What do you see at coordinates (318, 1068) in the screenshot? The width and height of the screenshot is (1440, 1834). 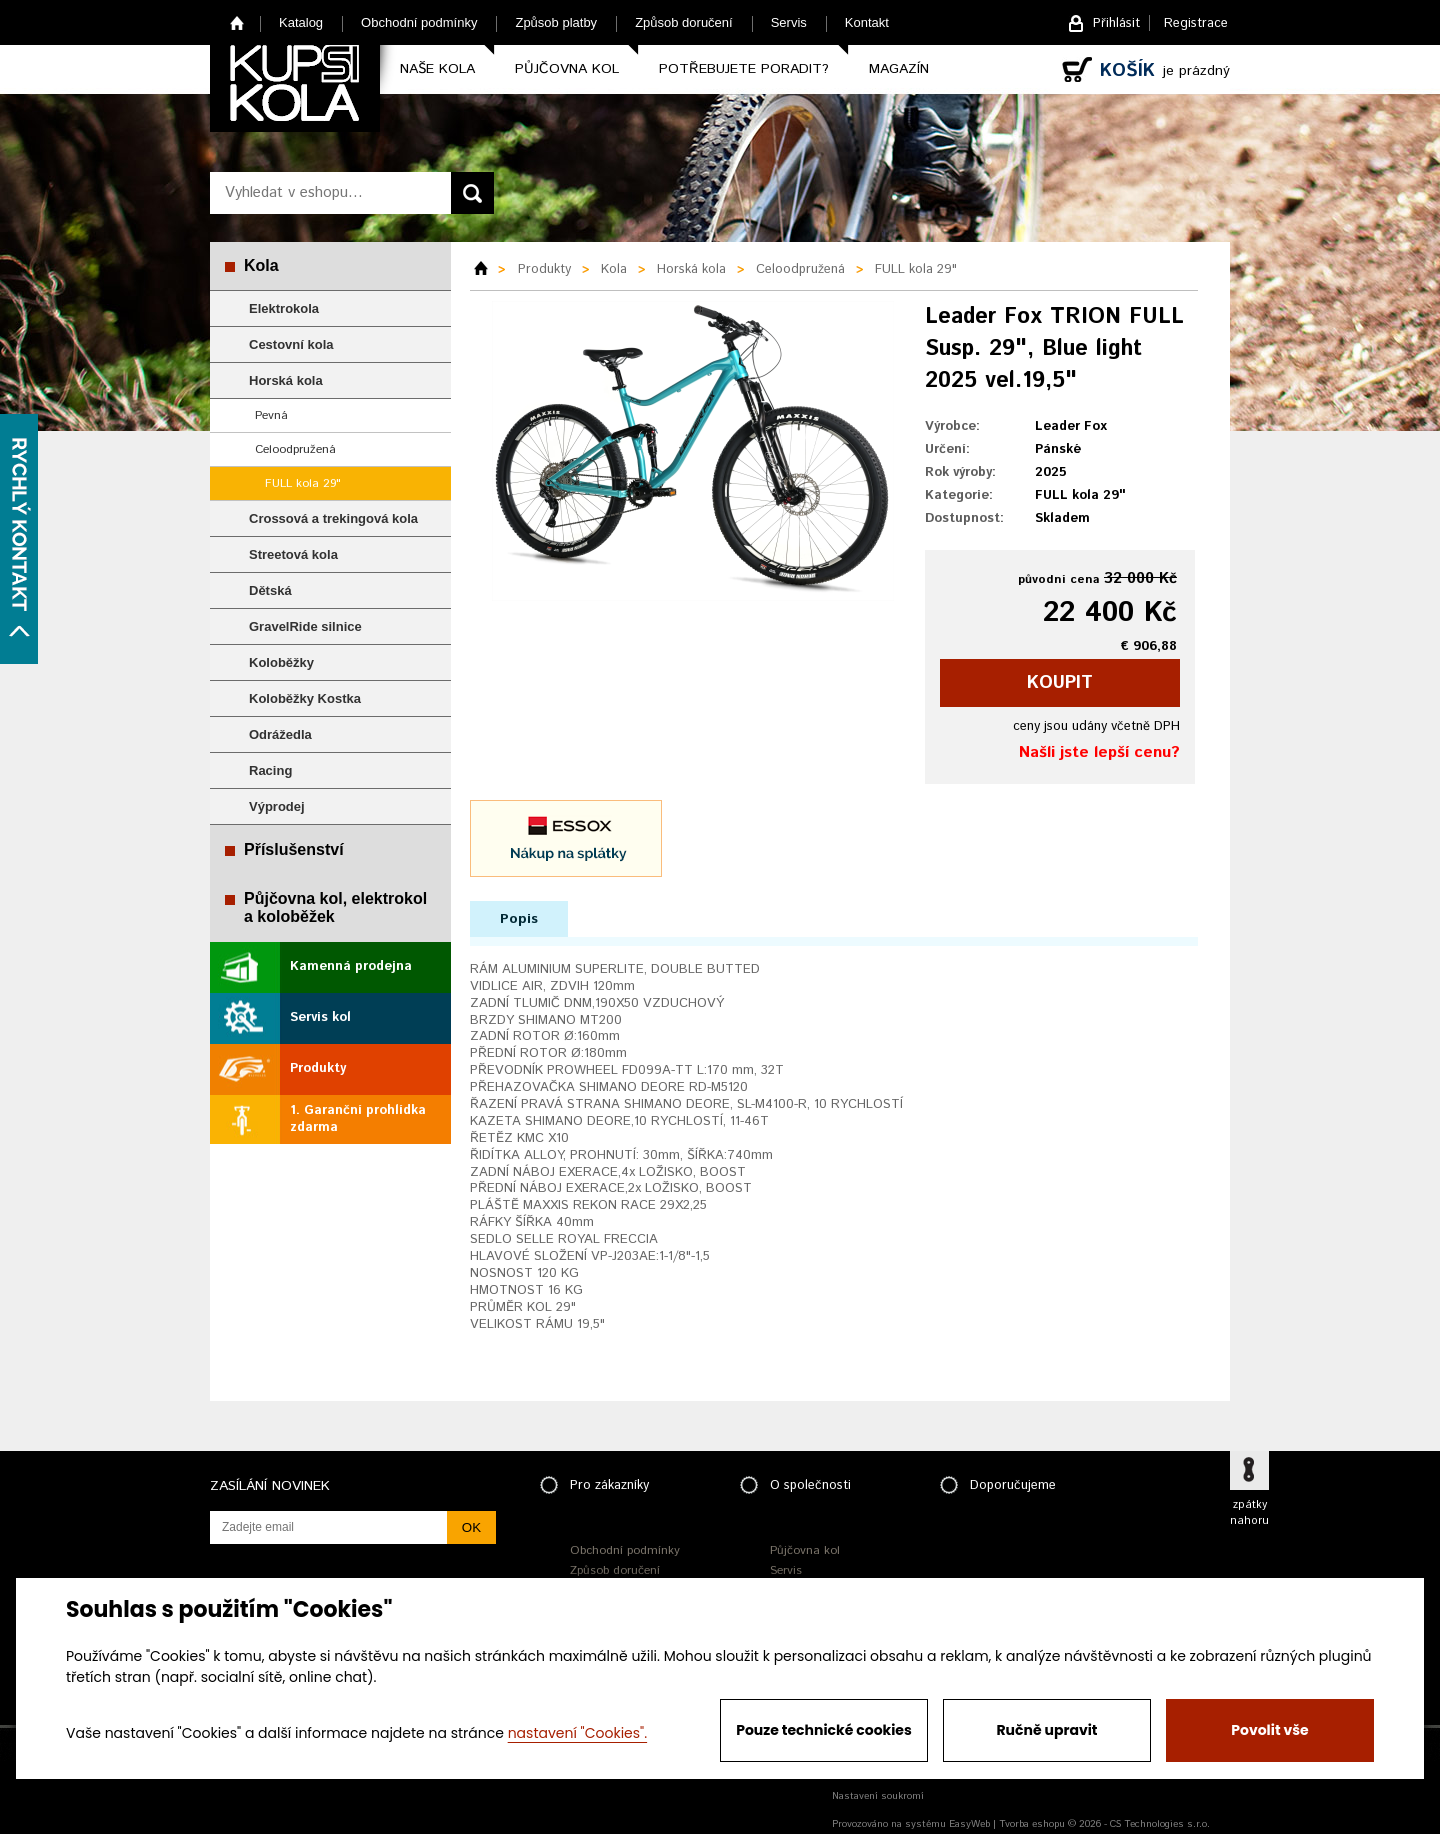 I see `Produkty` at bounding box center [318, 1068].